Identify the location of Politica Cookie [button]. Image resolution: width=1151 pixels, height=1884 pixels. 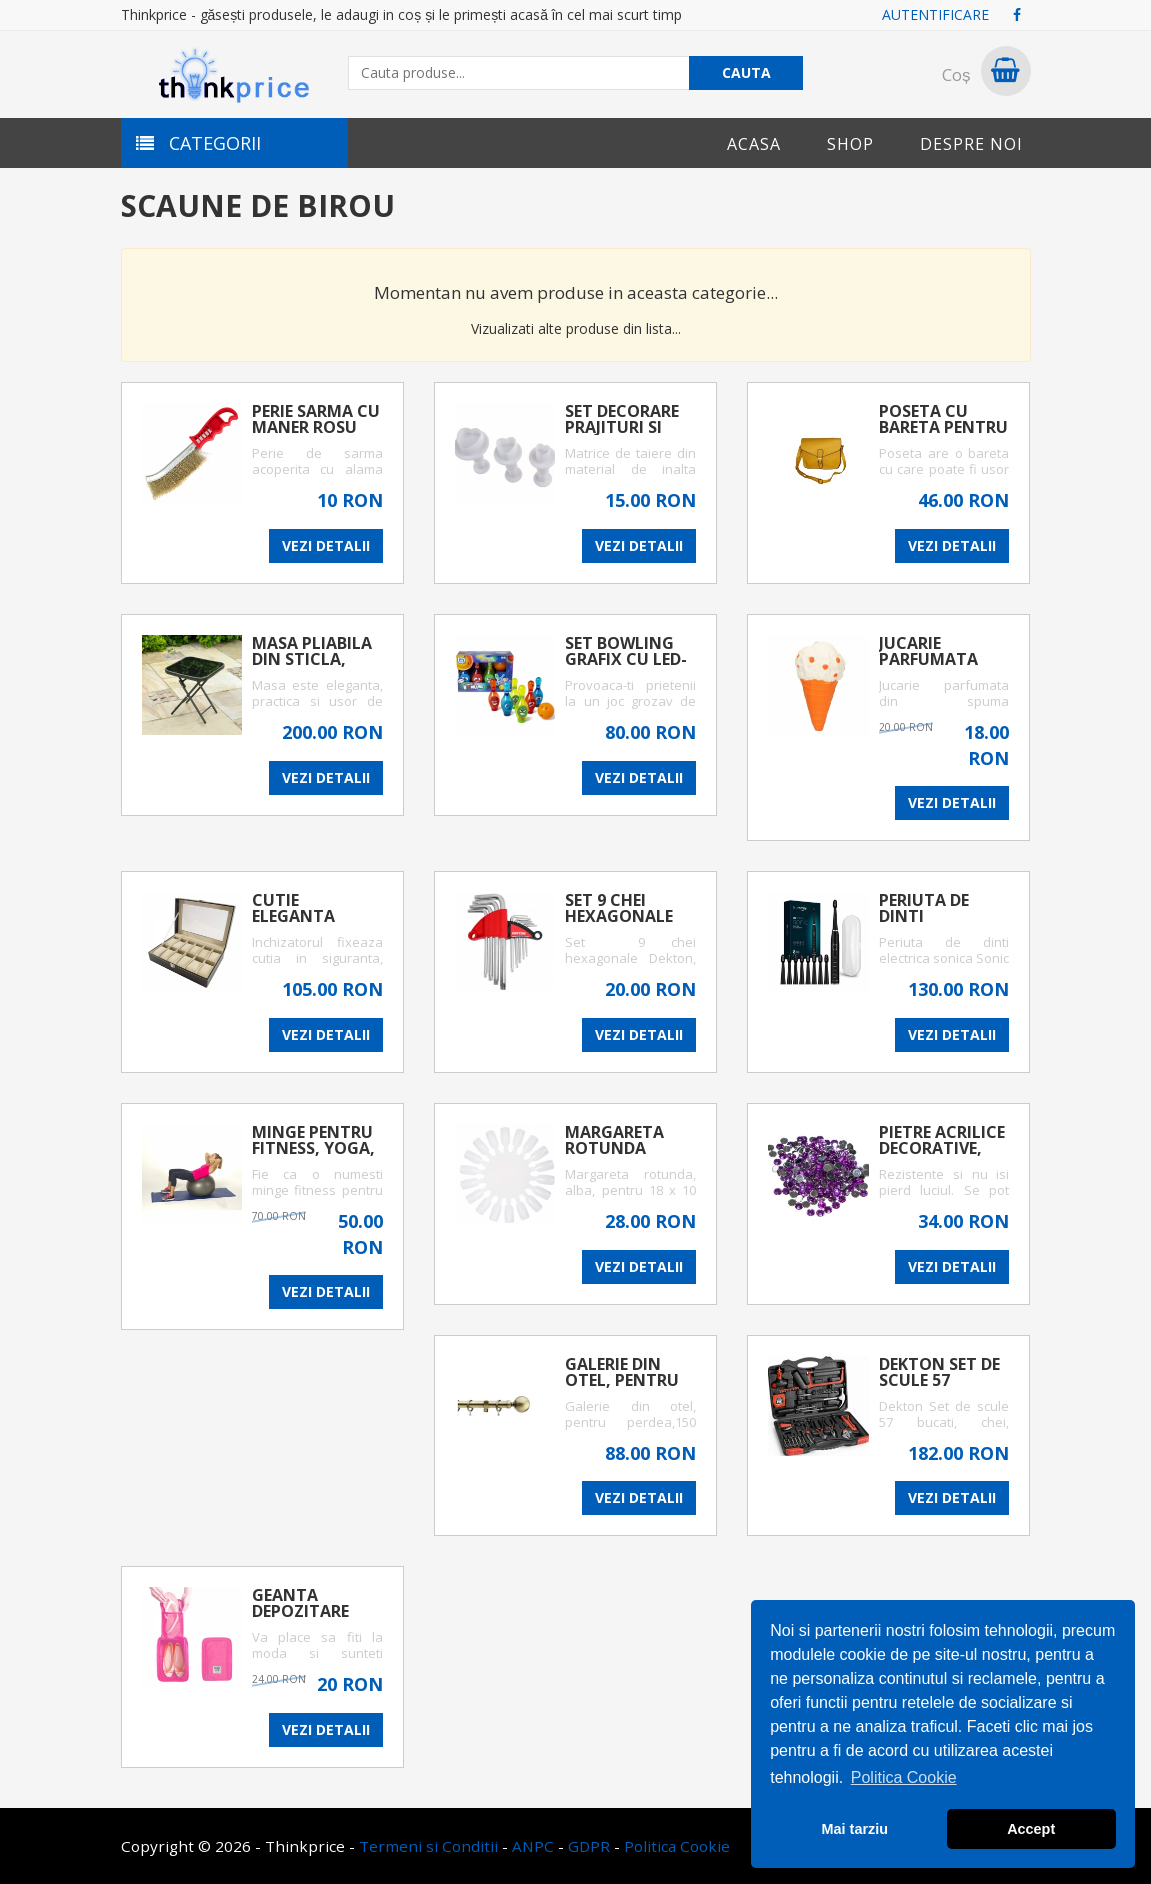
(904, 1777).